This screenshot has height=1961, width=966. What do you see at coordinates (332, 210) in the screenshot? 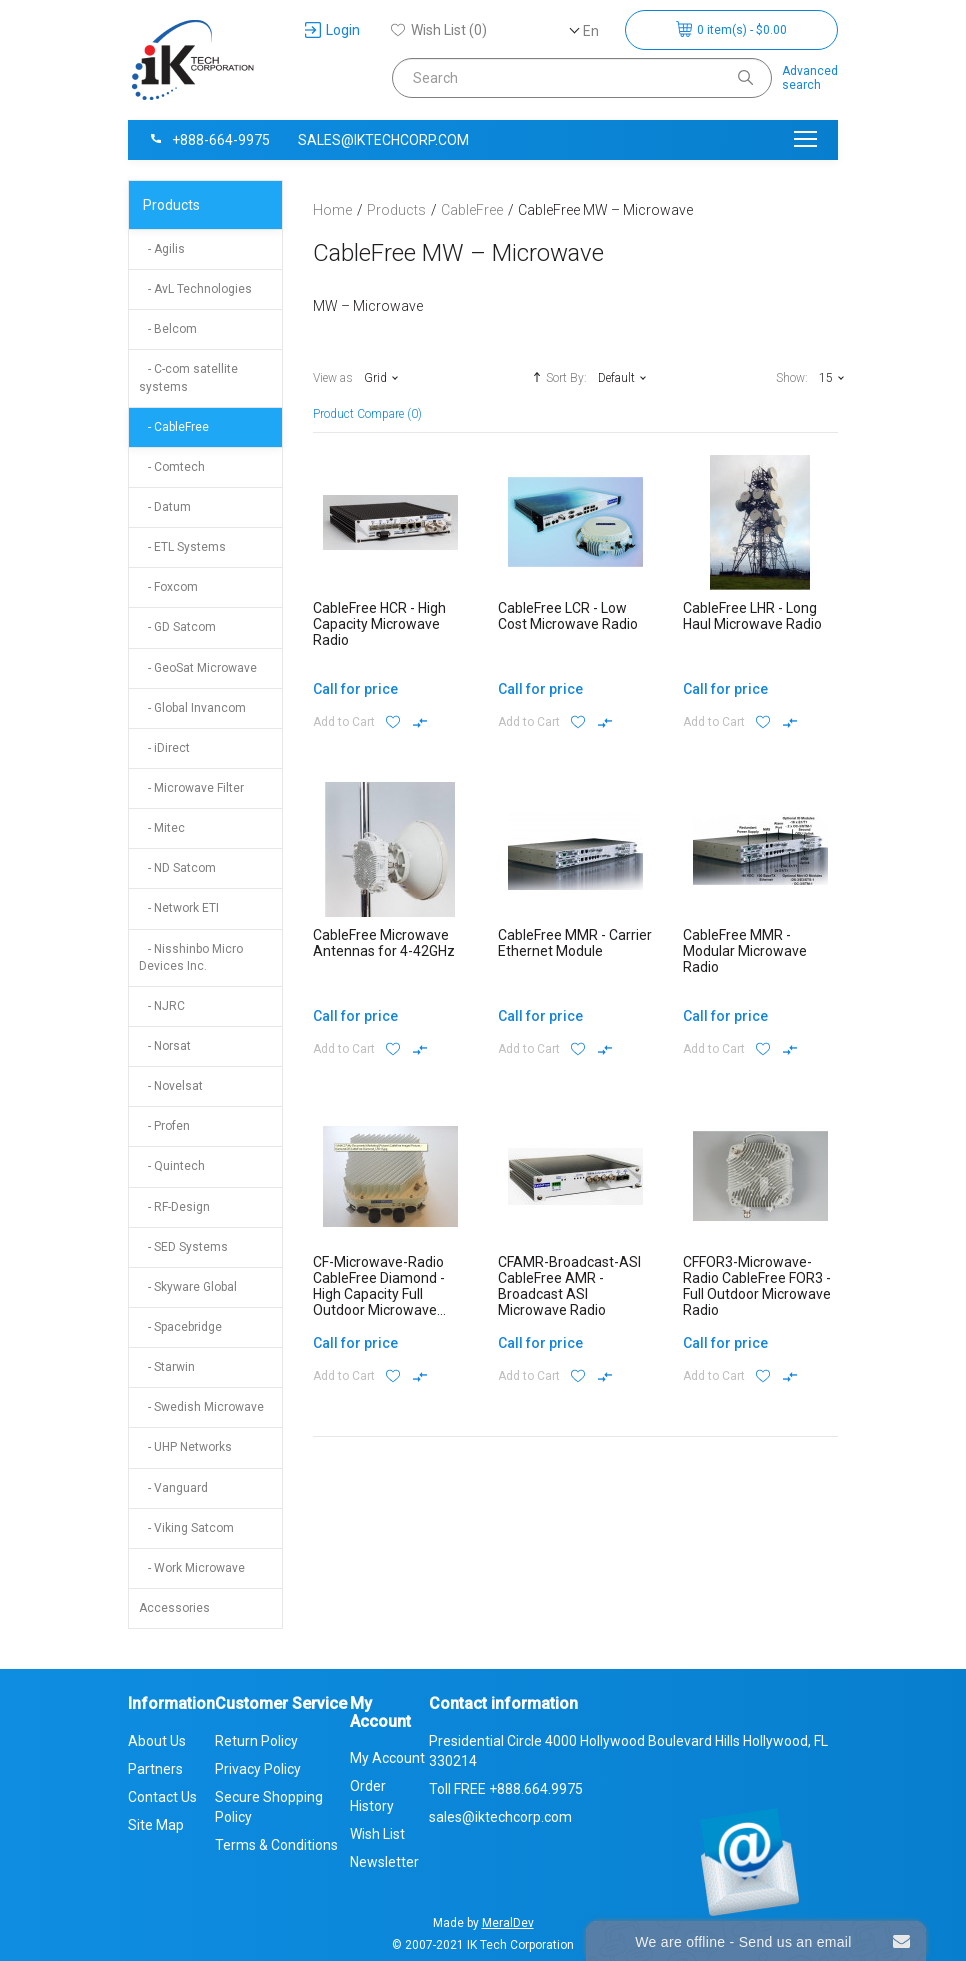
I see `Home` at bounding box center [332, 210].